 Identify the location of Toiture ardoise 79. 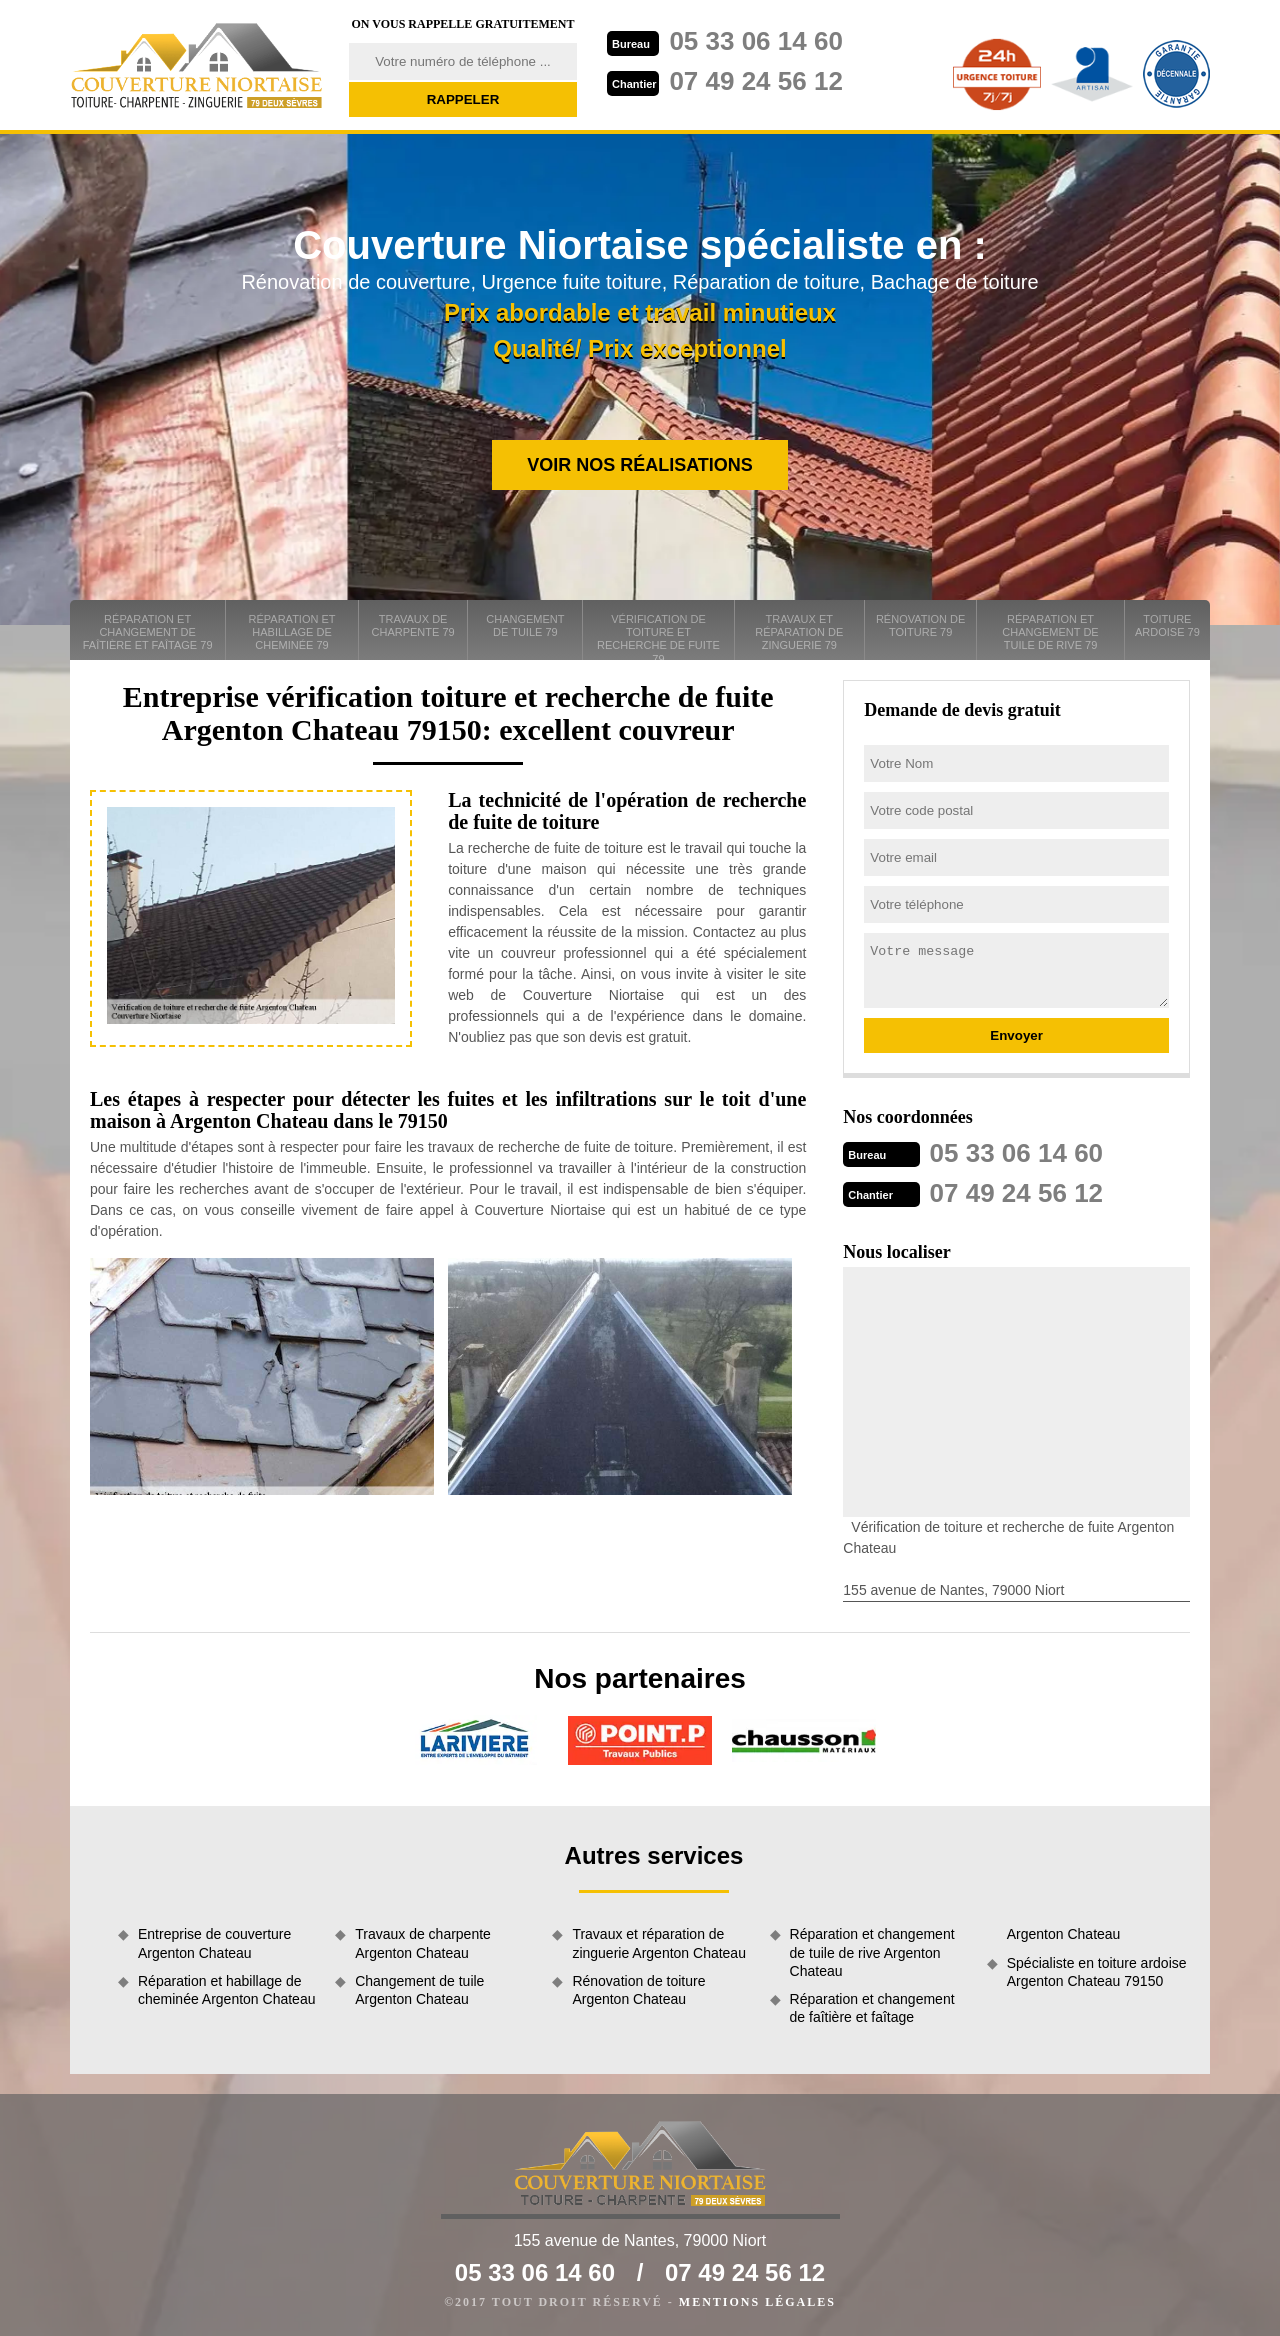
(1167, 625).